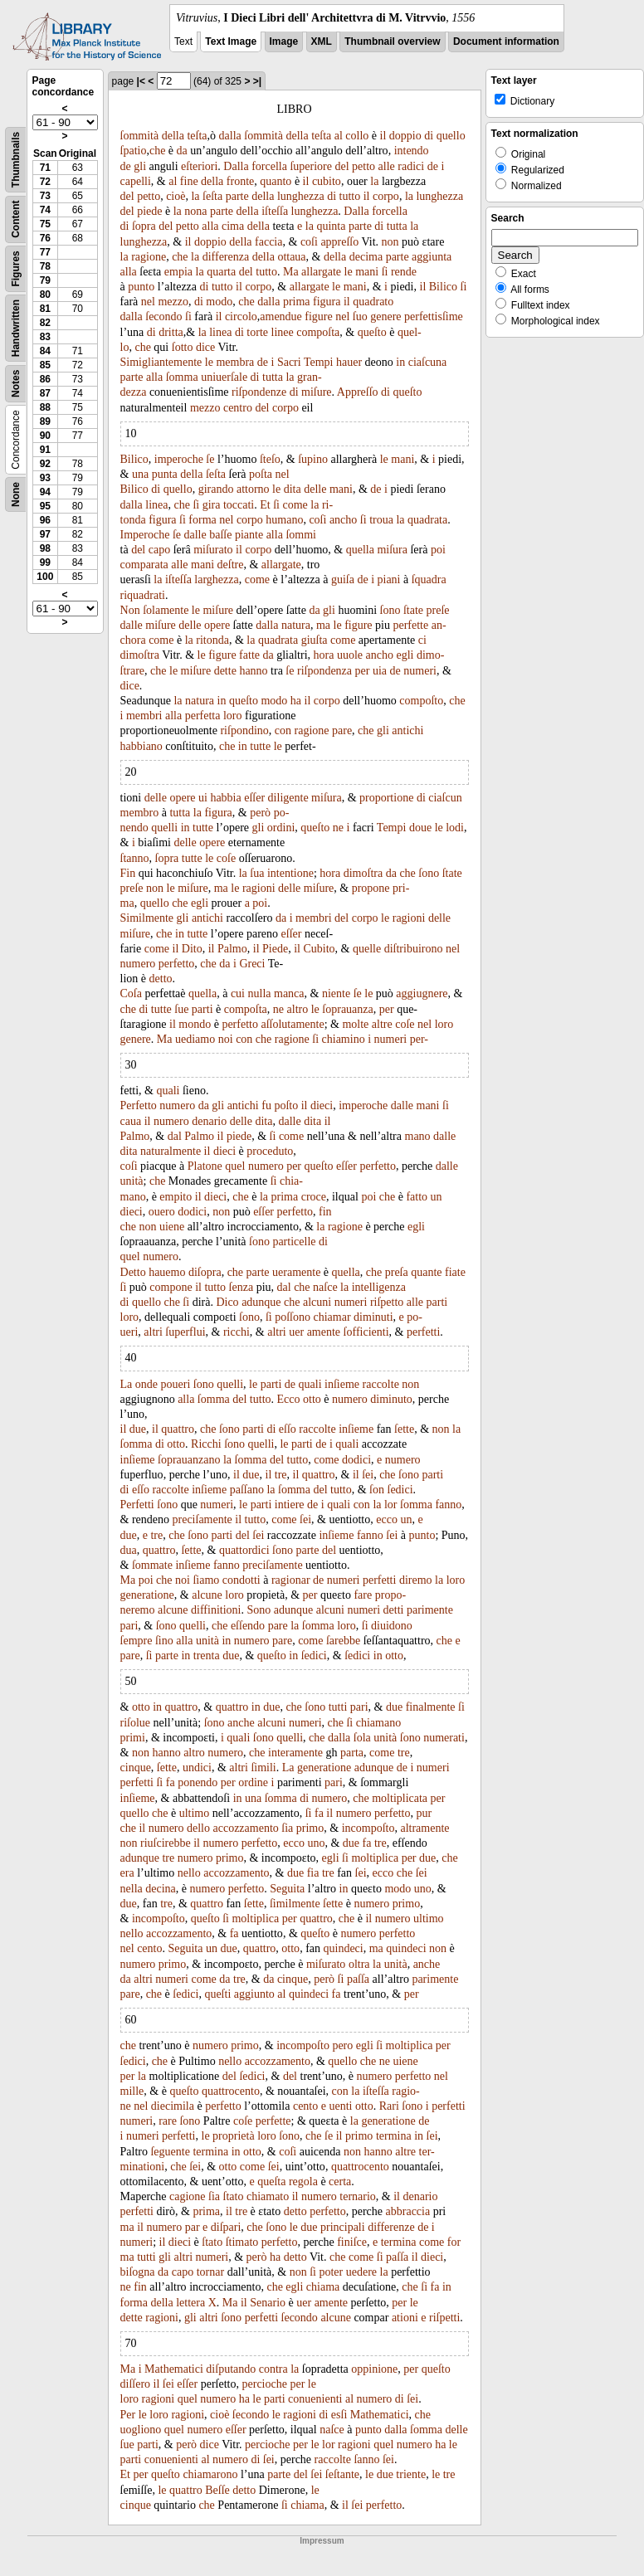  Describe the element at coordinates (431, 257) in the screenshot. I see `aggiunta` at that location.